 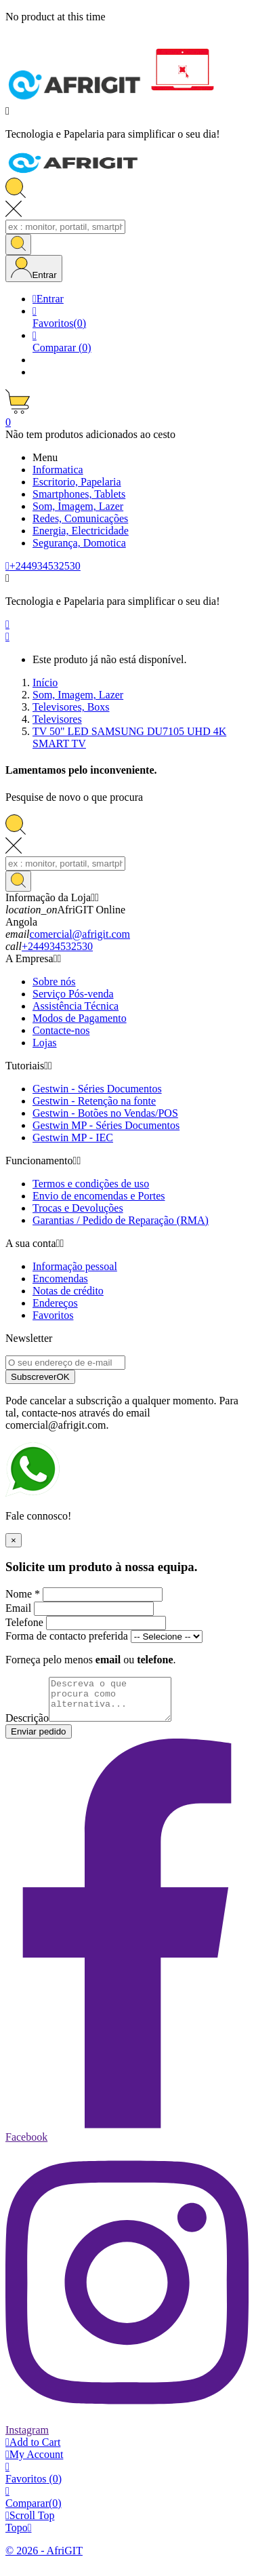 What do you see at coordinates (60, 1278) in the screenshot?
I see `Encomendas` at bounding box center [60, 1278].